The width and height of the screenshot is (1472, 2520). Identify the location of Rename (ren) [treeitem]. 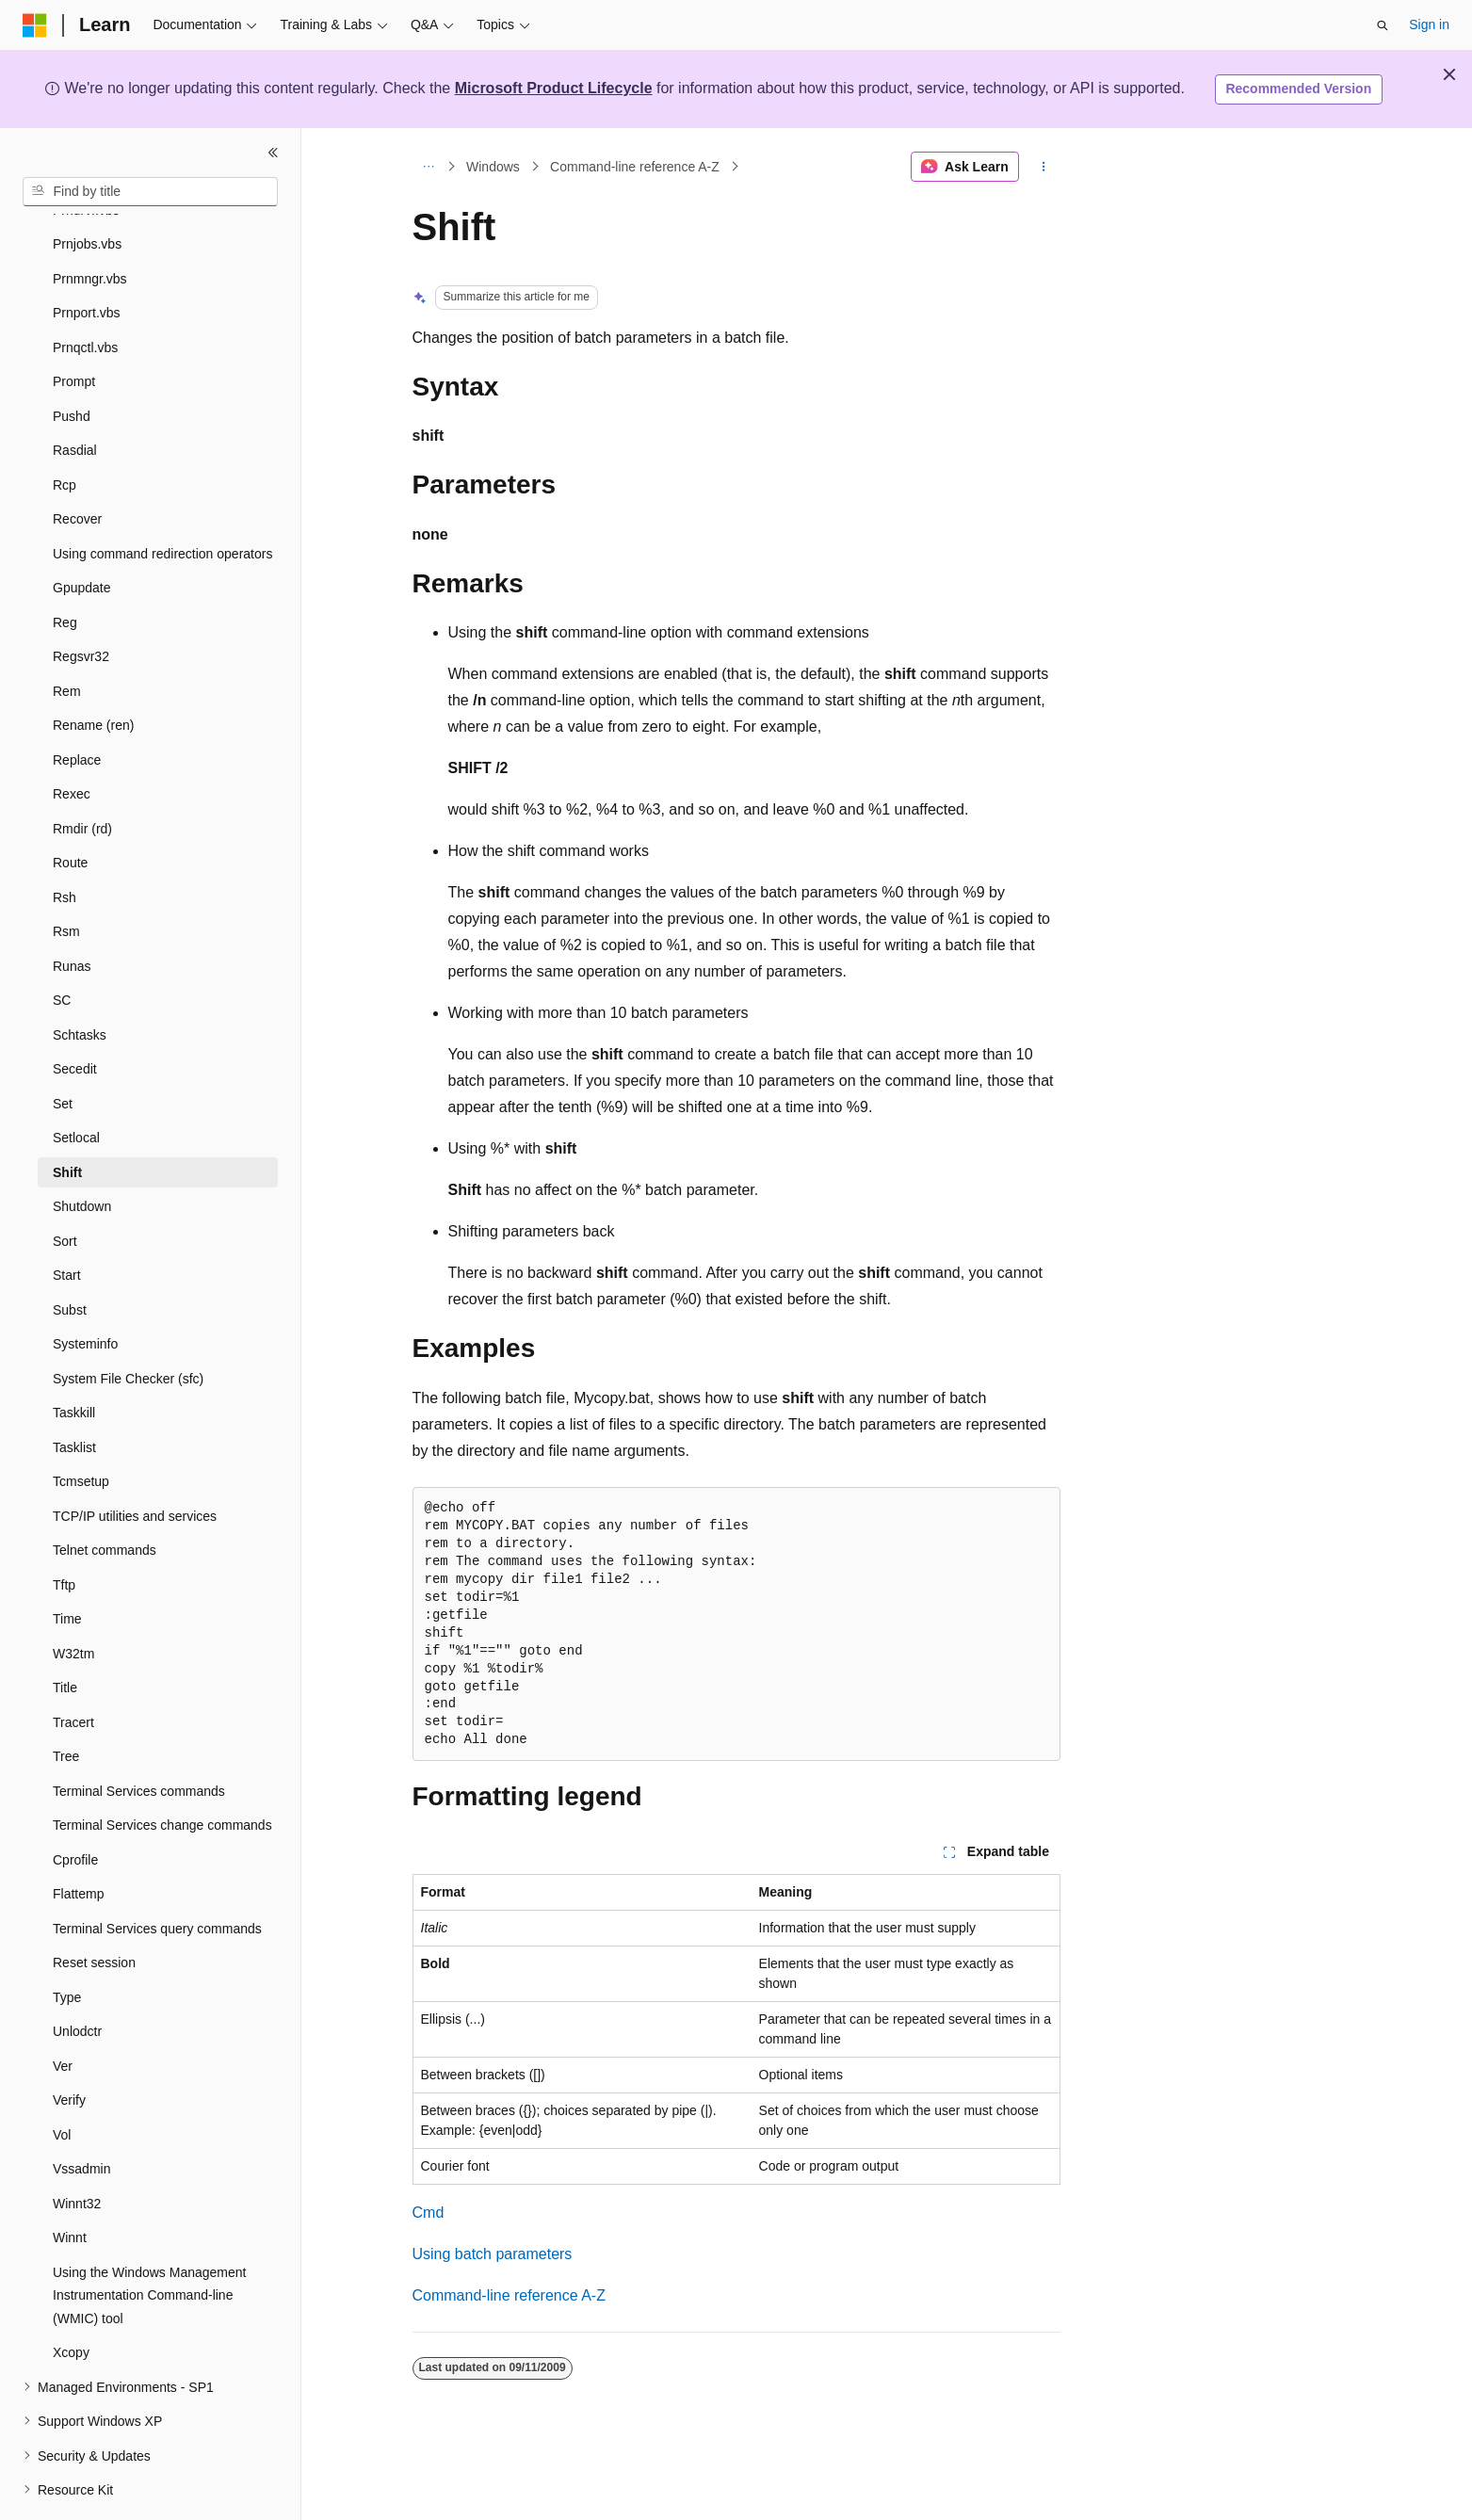
(93, 673).